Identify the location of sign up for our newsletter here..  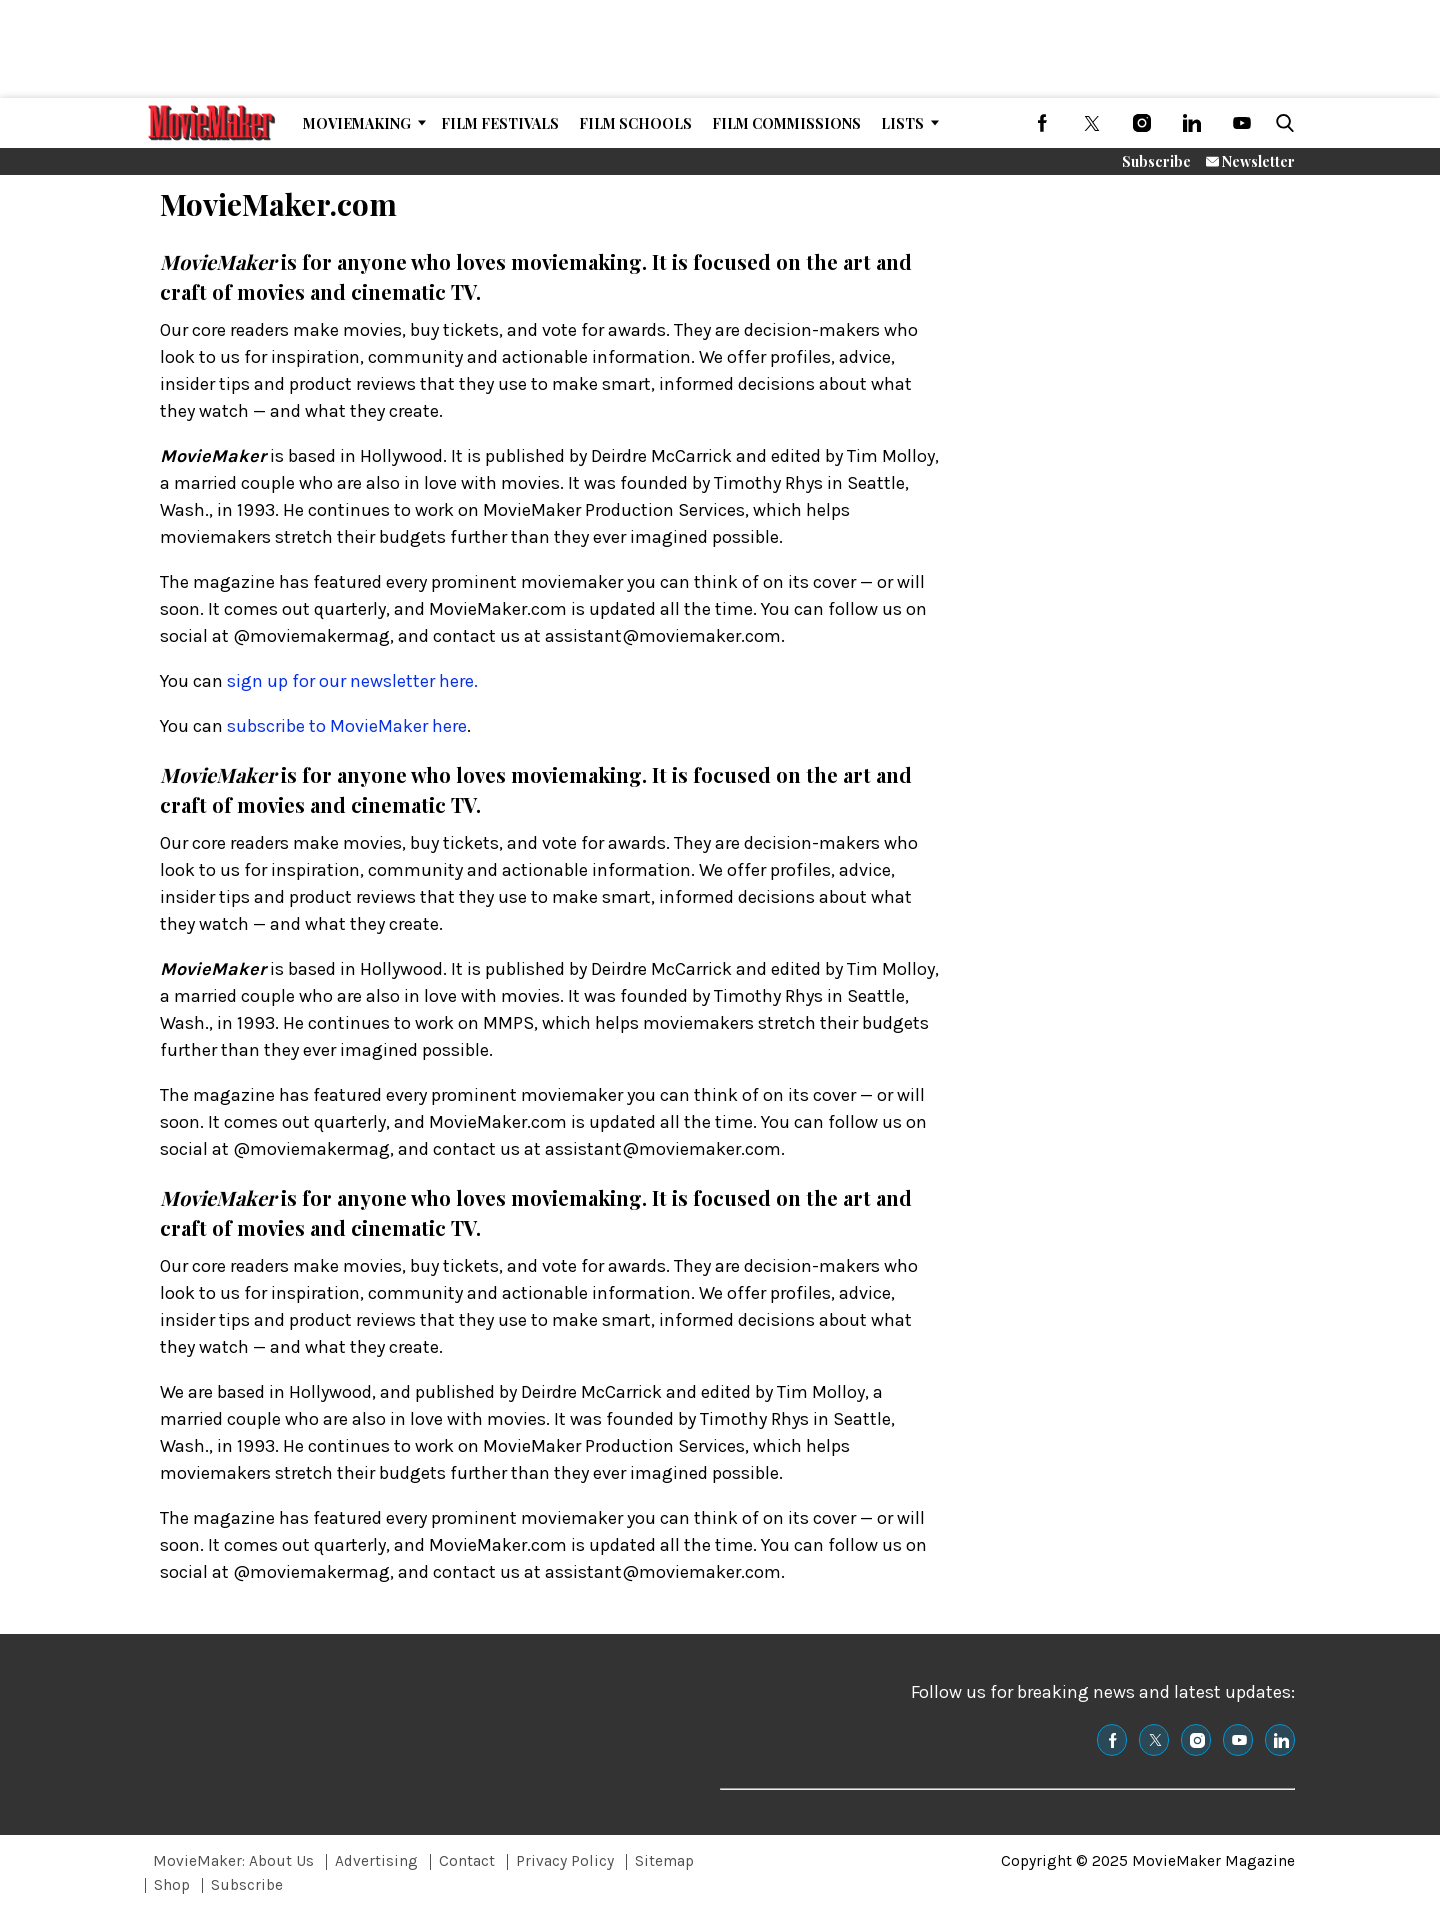
(352, 681).